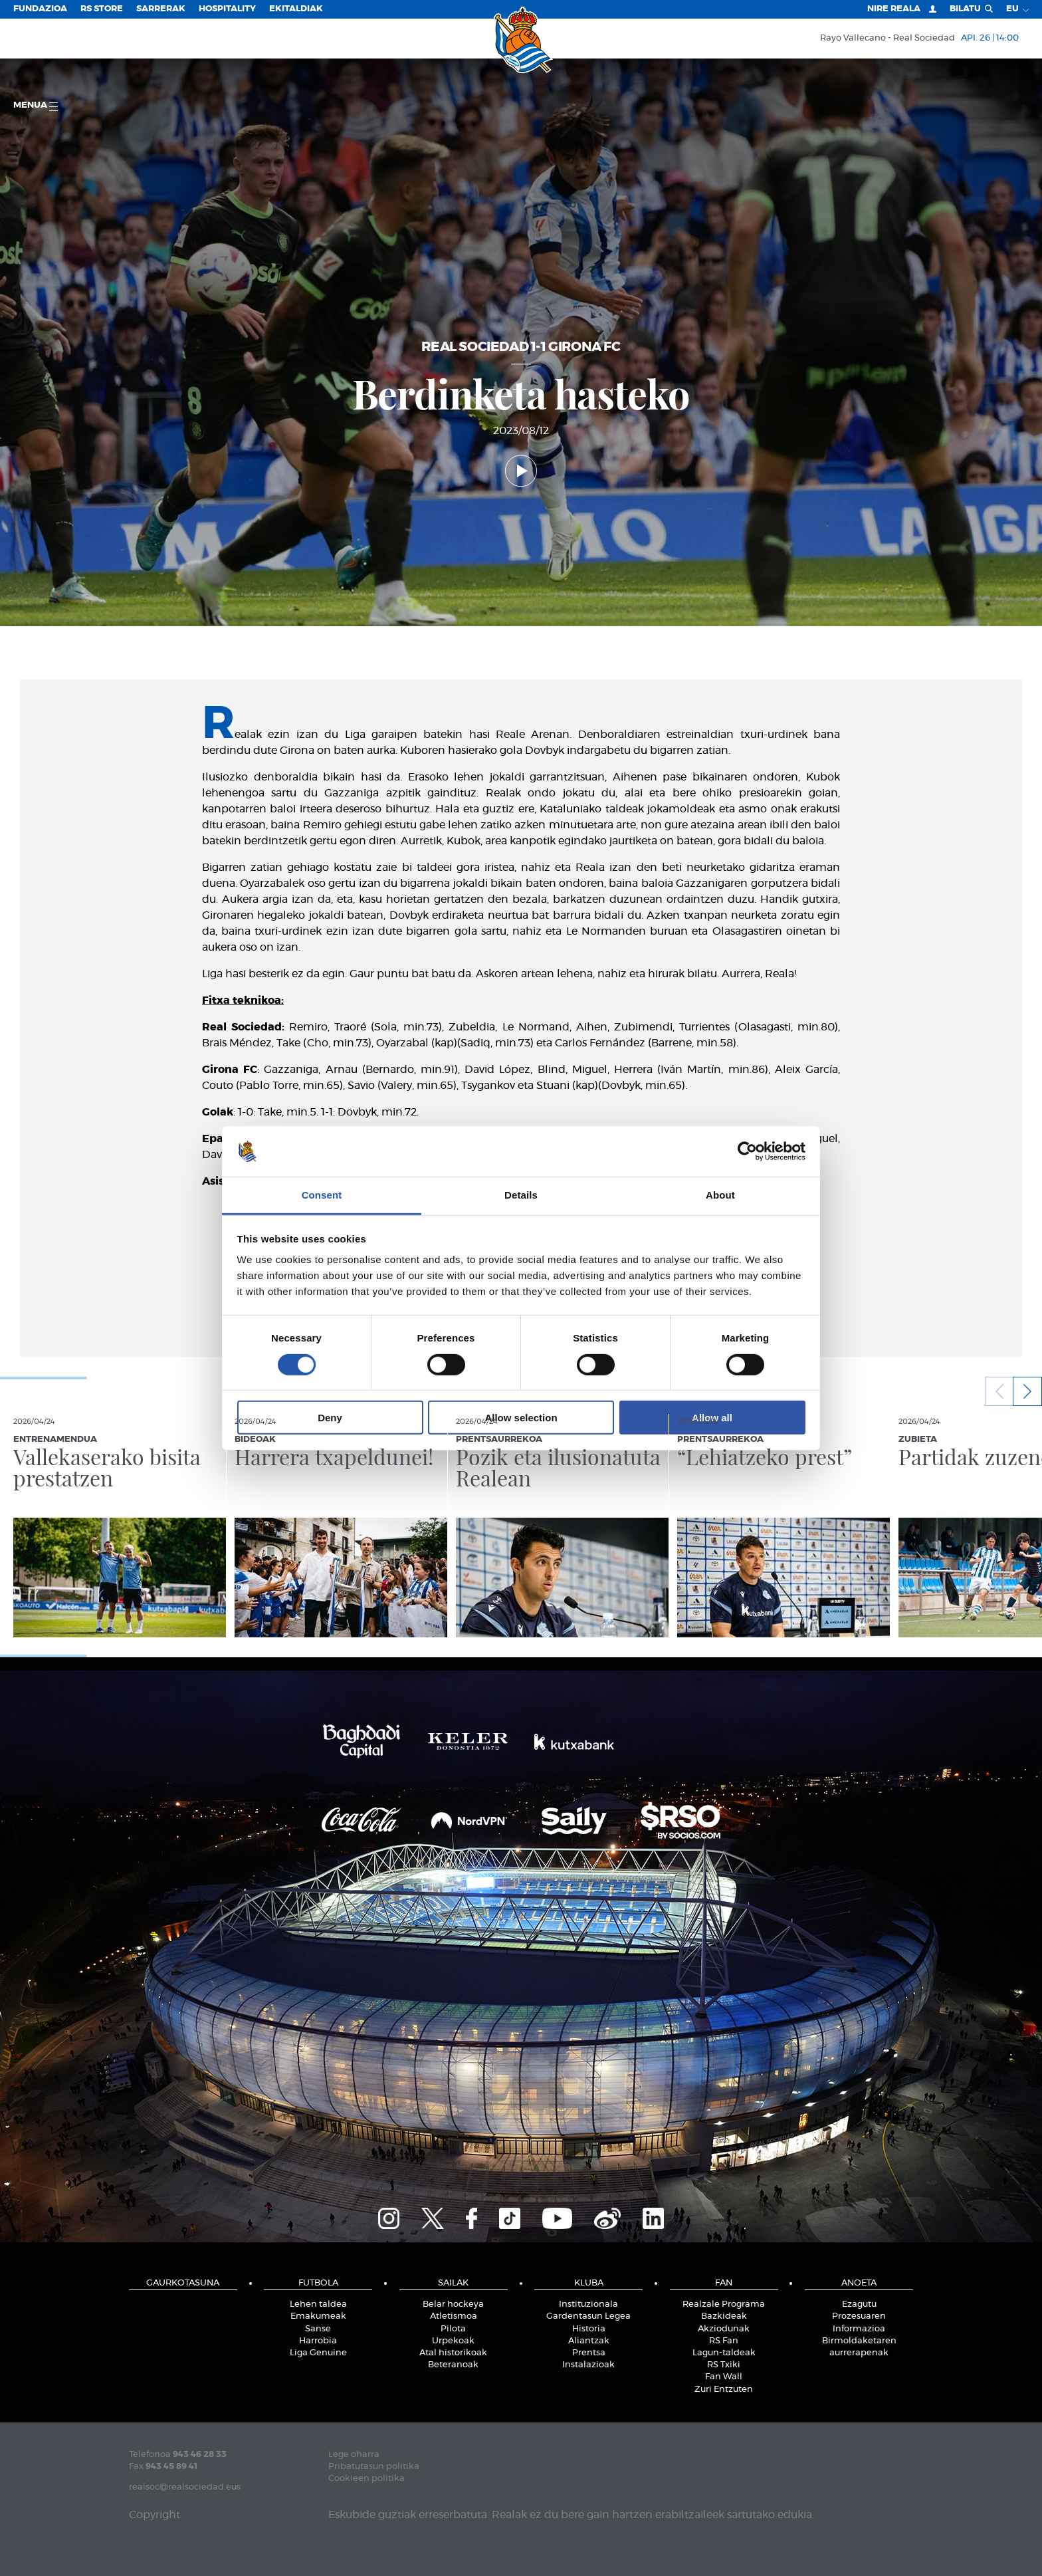 The image size is (1042, 2576). Describe the element at coordinates (453, 2329) in the screenshot. I see `Pilota` at that location.